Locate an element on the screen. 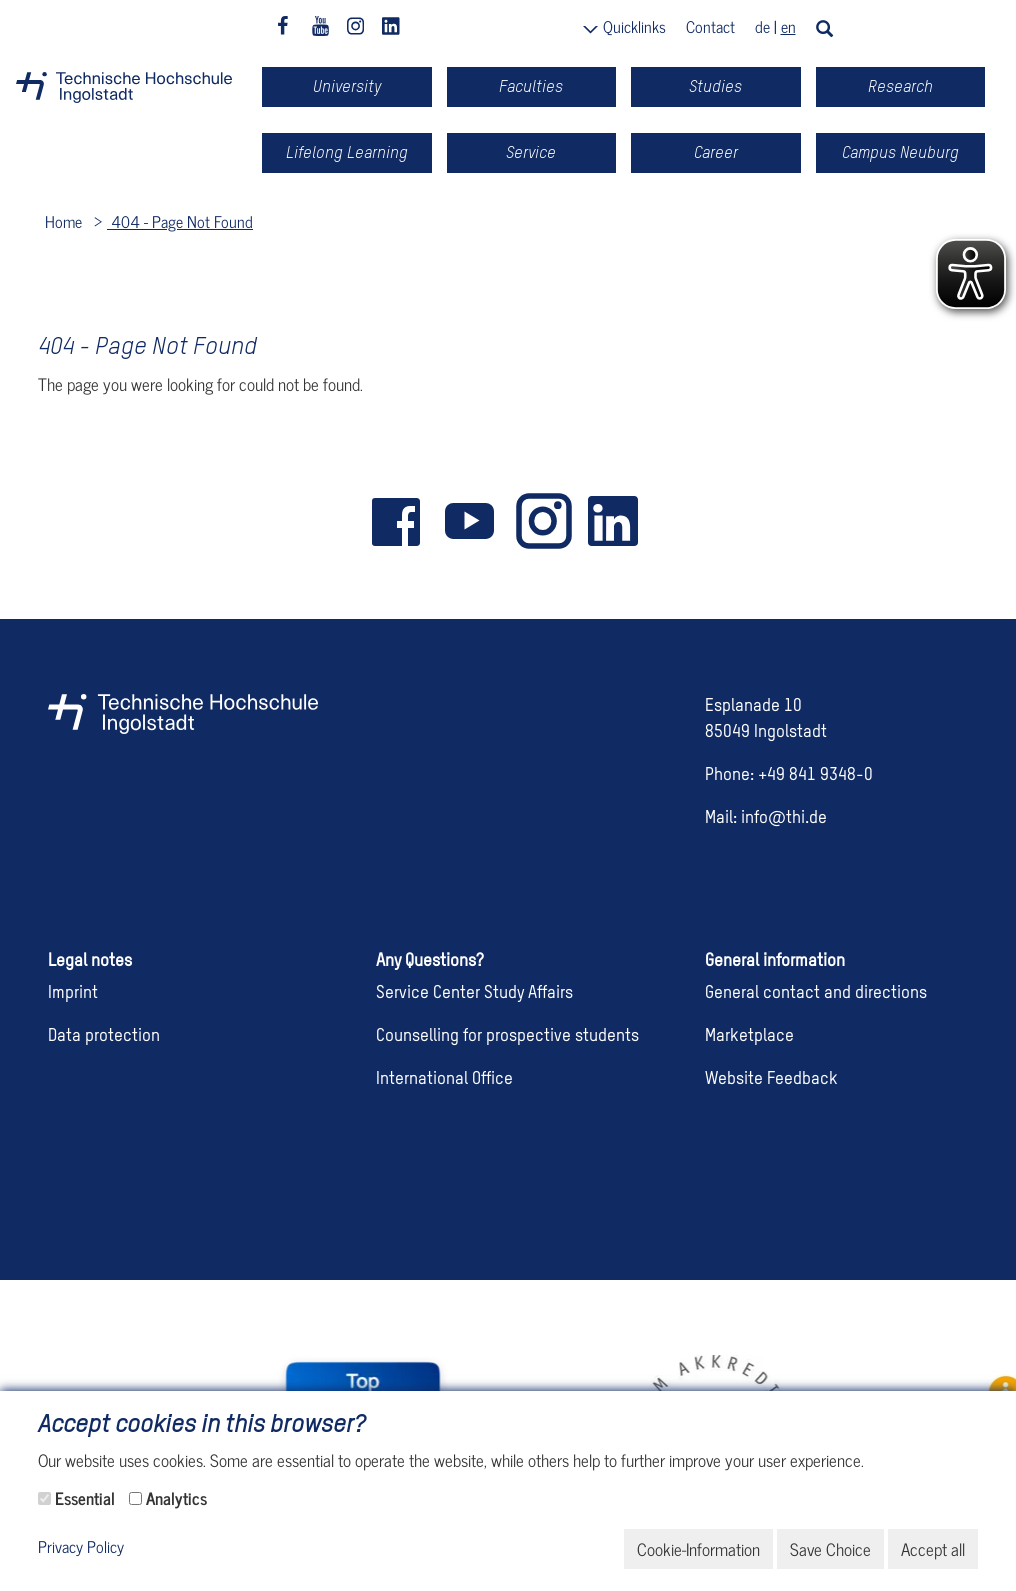 The width and height of the screenshot is (1016, 1591). Privacy Policy is located at coordinates (81, 1547).